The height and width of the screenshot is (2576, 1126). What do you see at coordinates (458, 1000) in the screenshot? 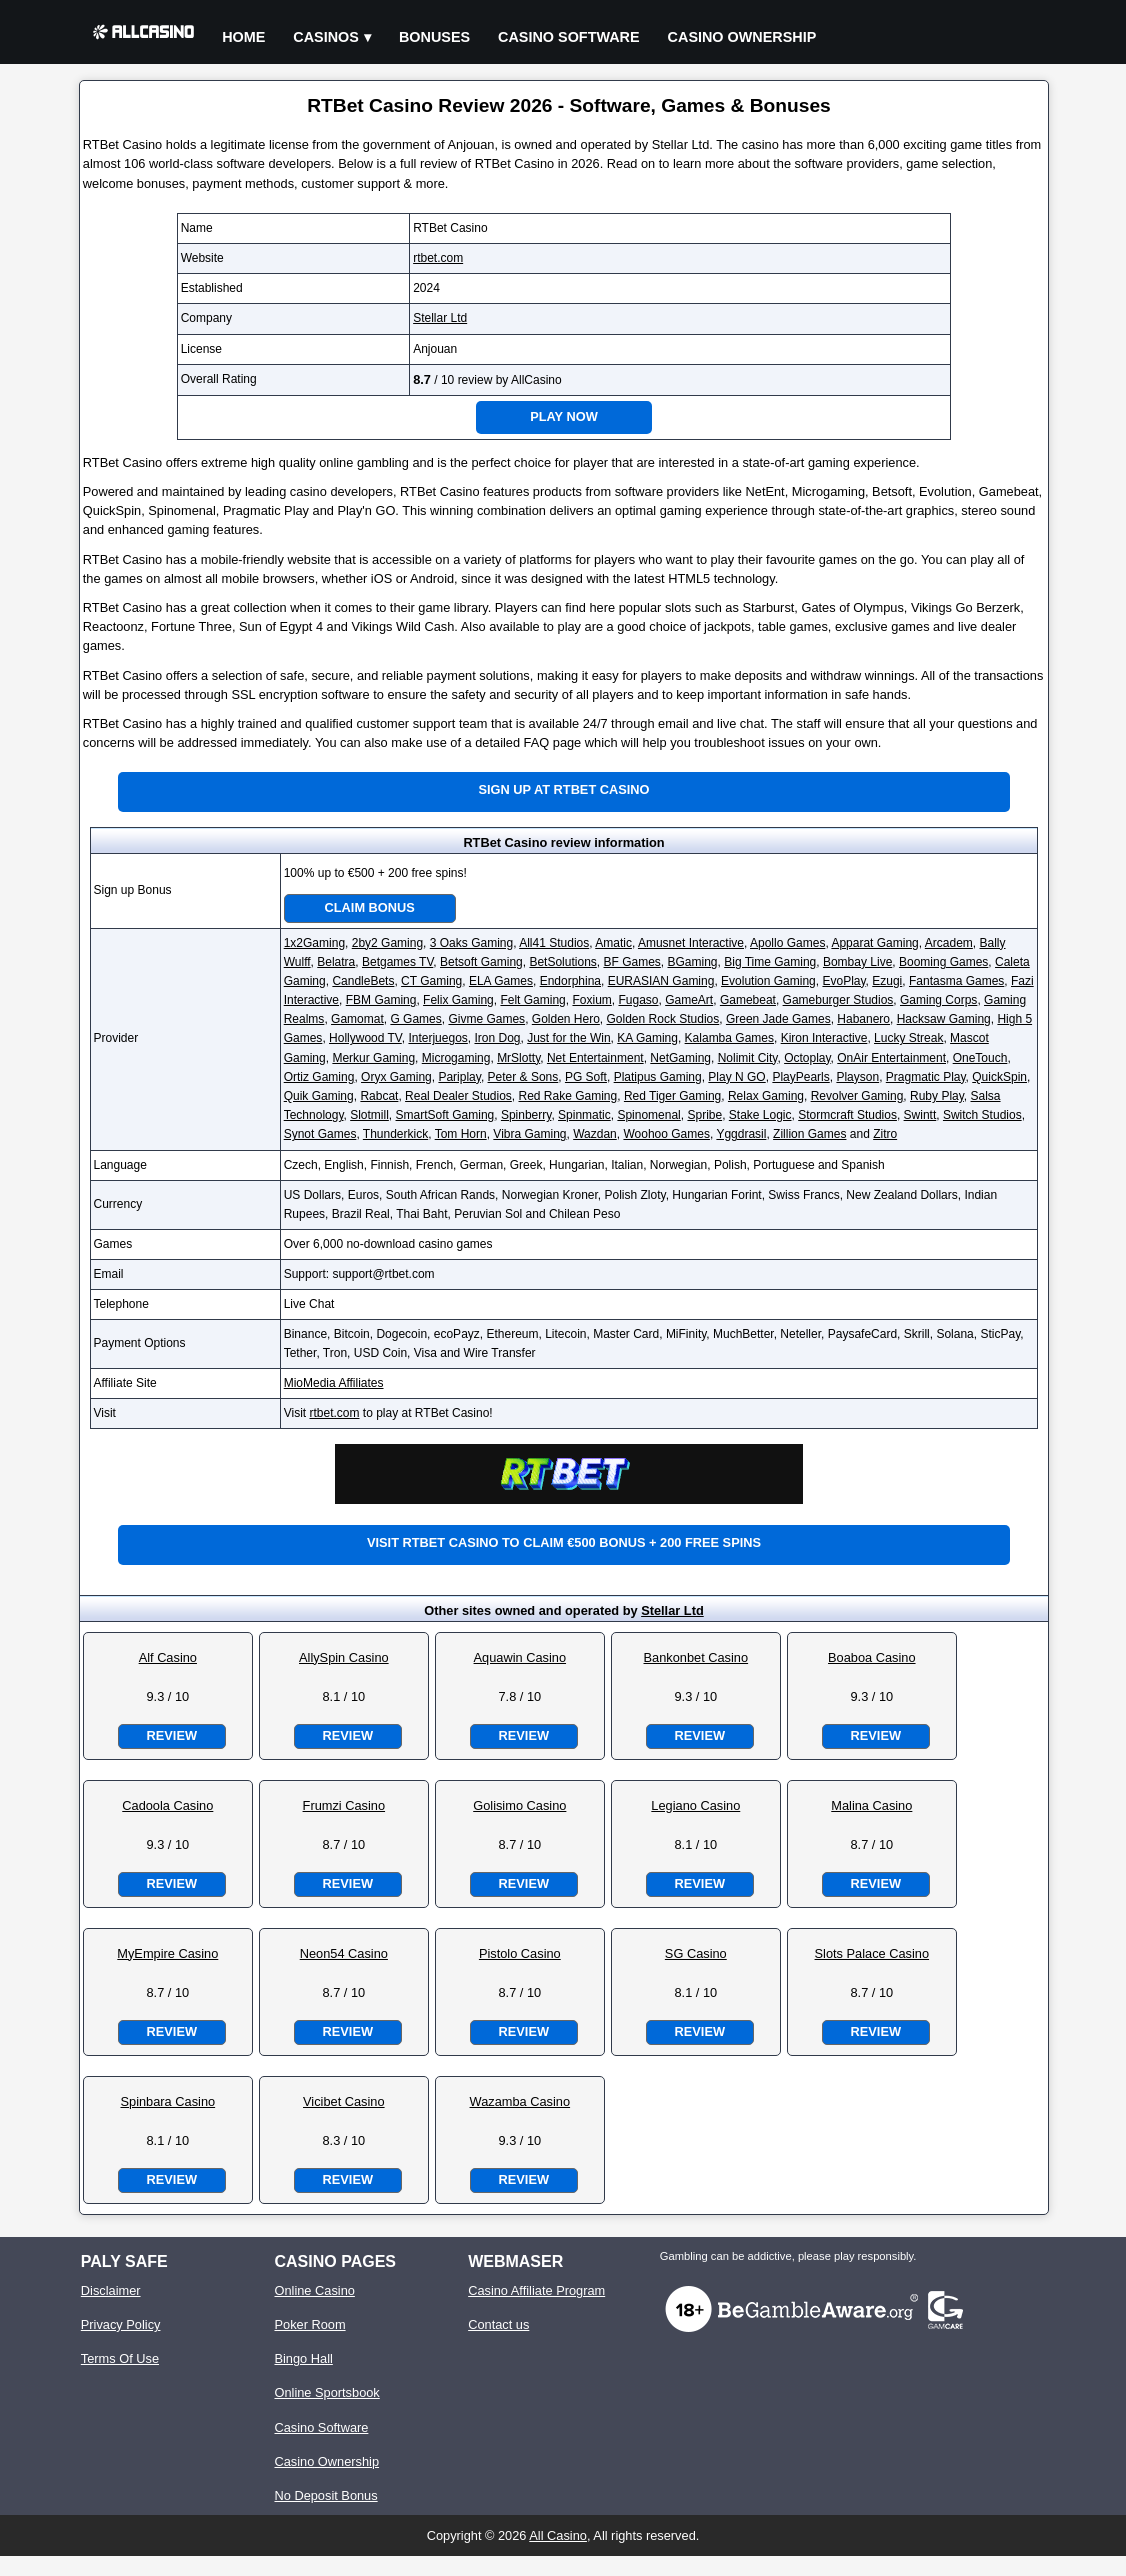
I see `Felix Gaming` at bounding box center [458, 1000].